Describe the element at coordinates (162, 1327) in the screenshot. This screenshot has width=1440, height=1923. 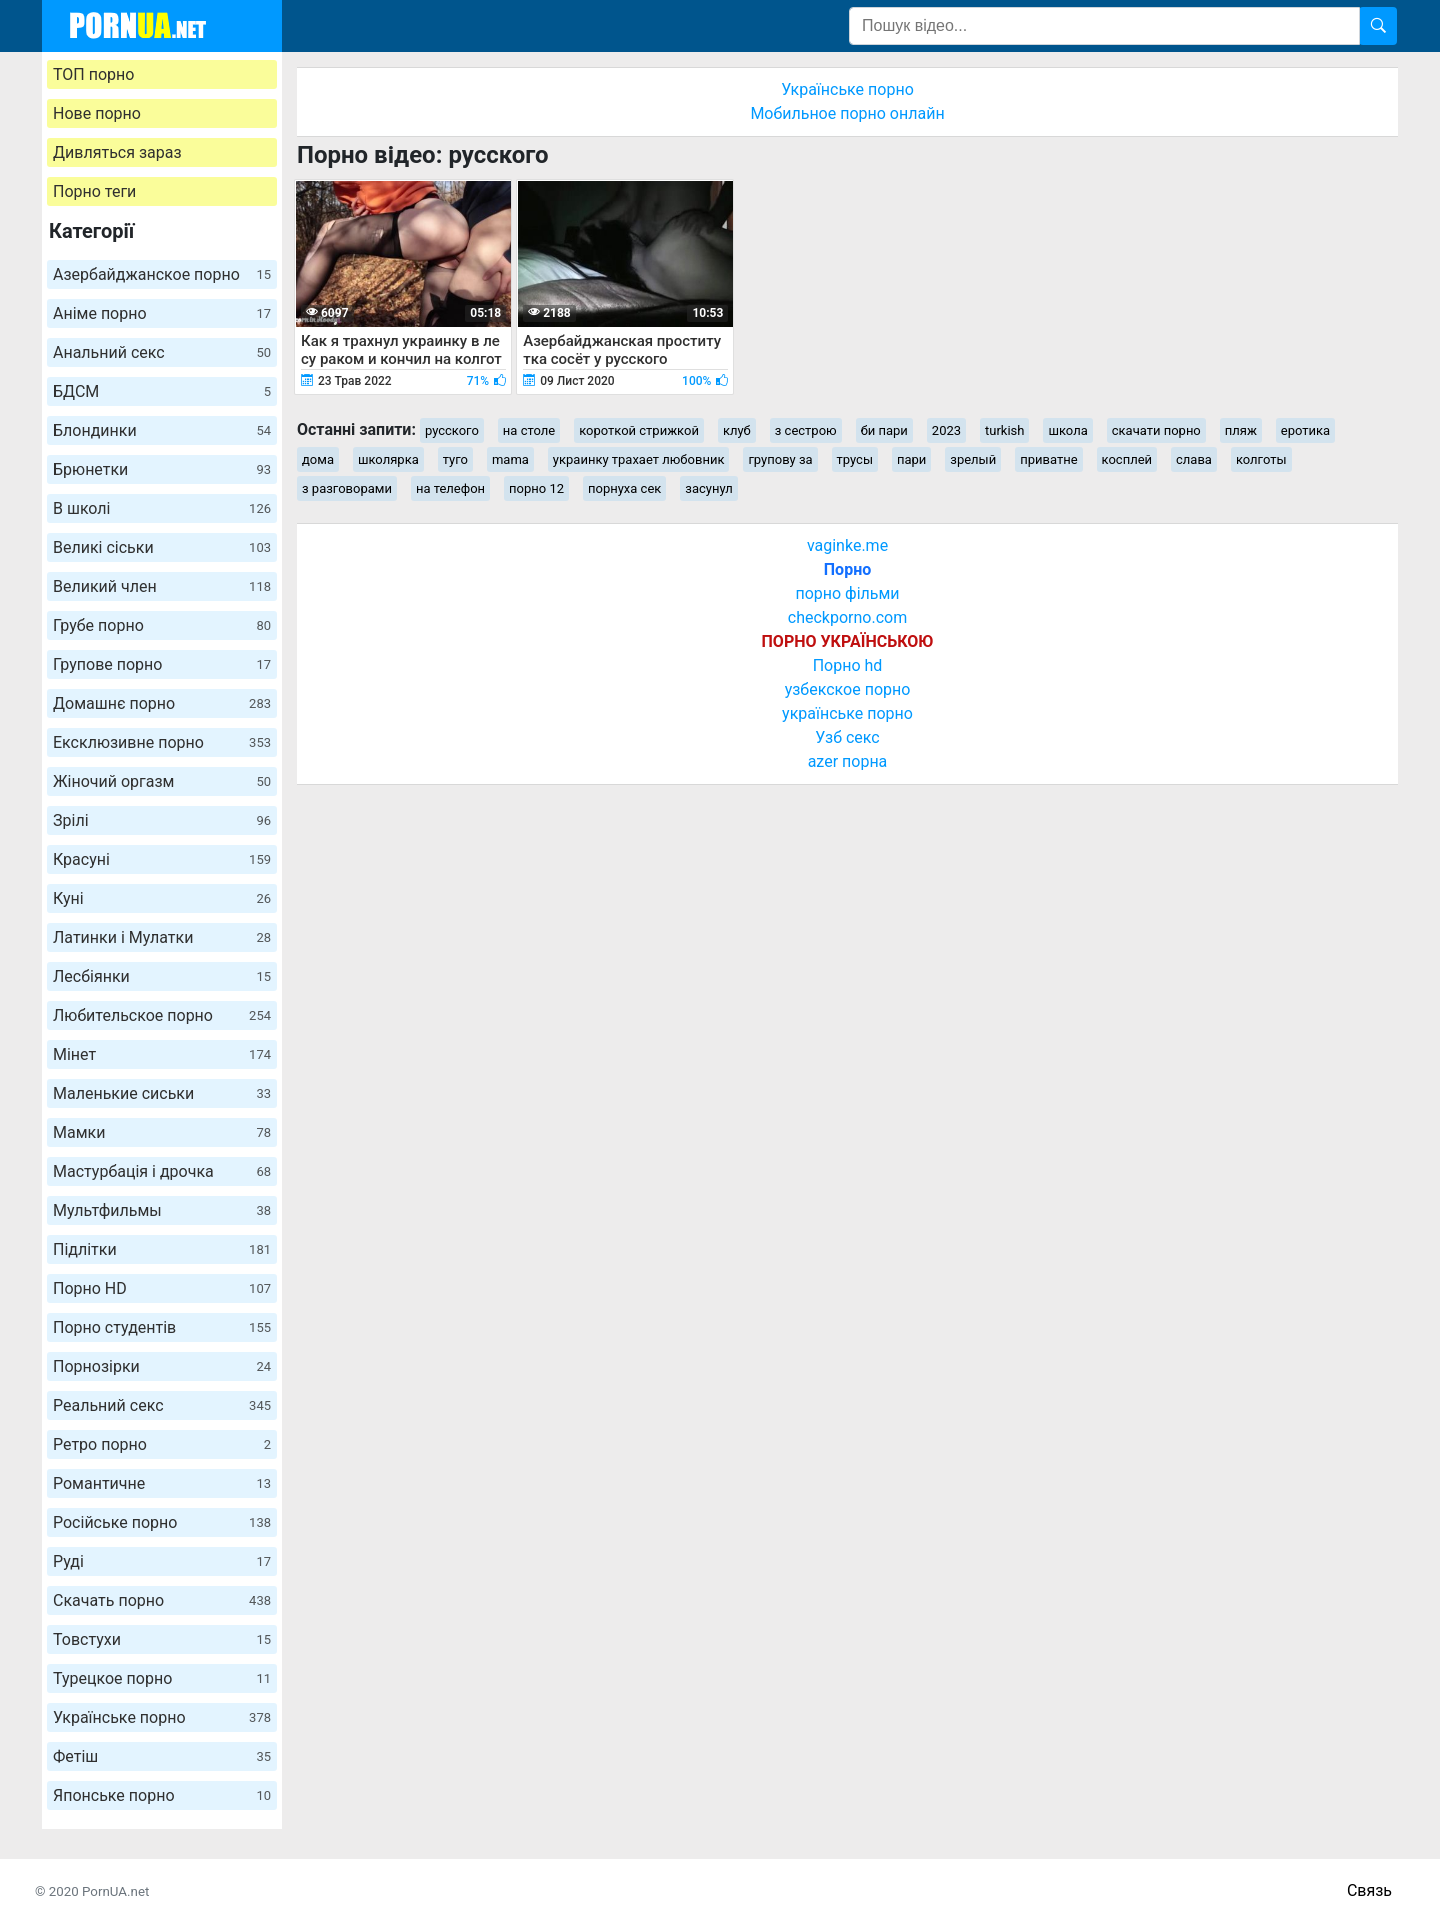
I see `Порно студентів` at that location.